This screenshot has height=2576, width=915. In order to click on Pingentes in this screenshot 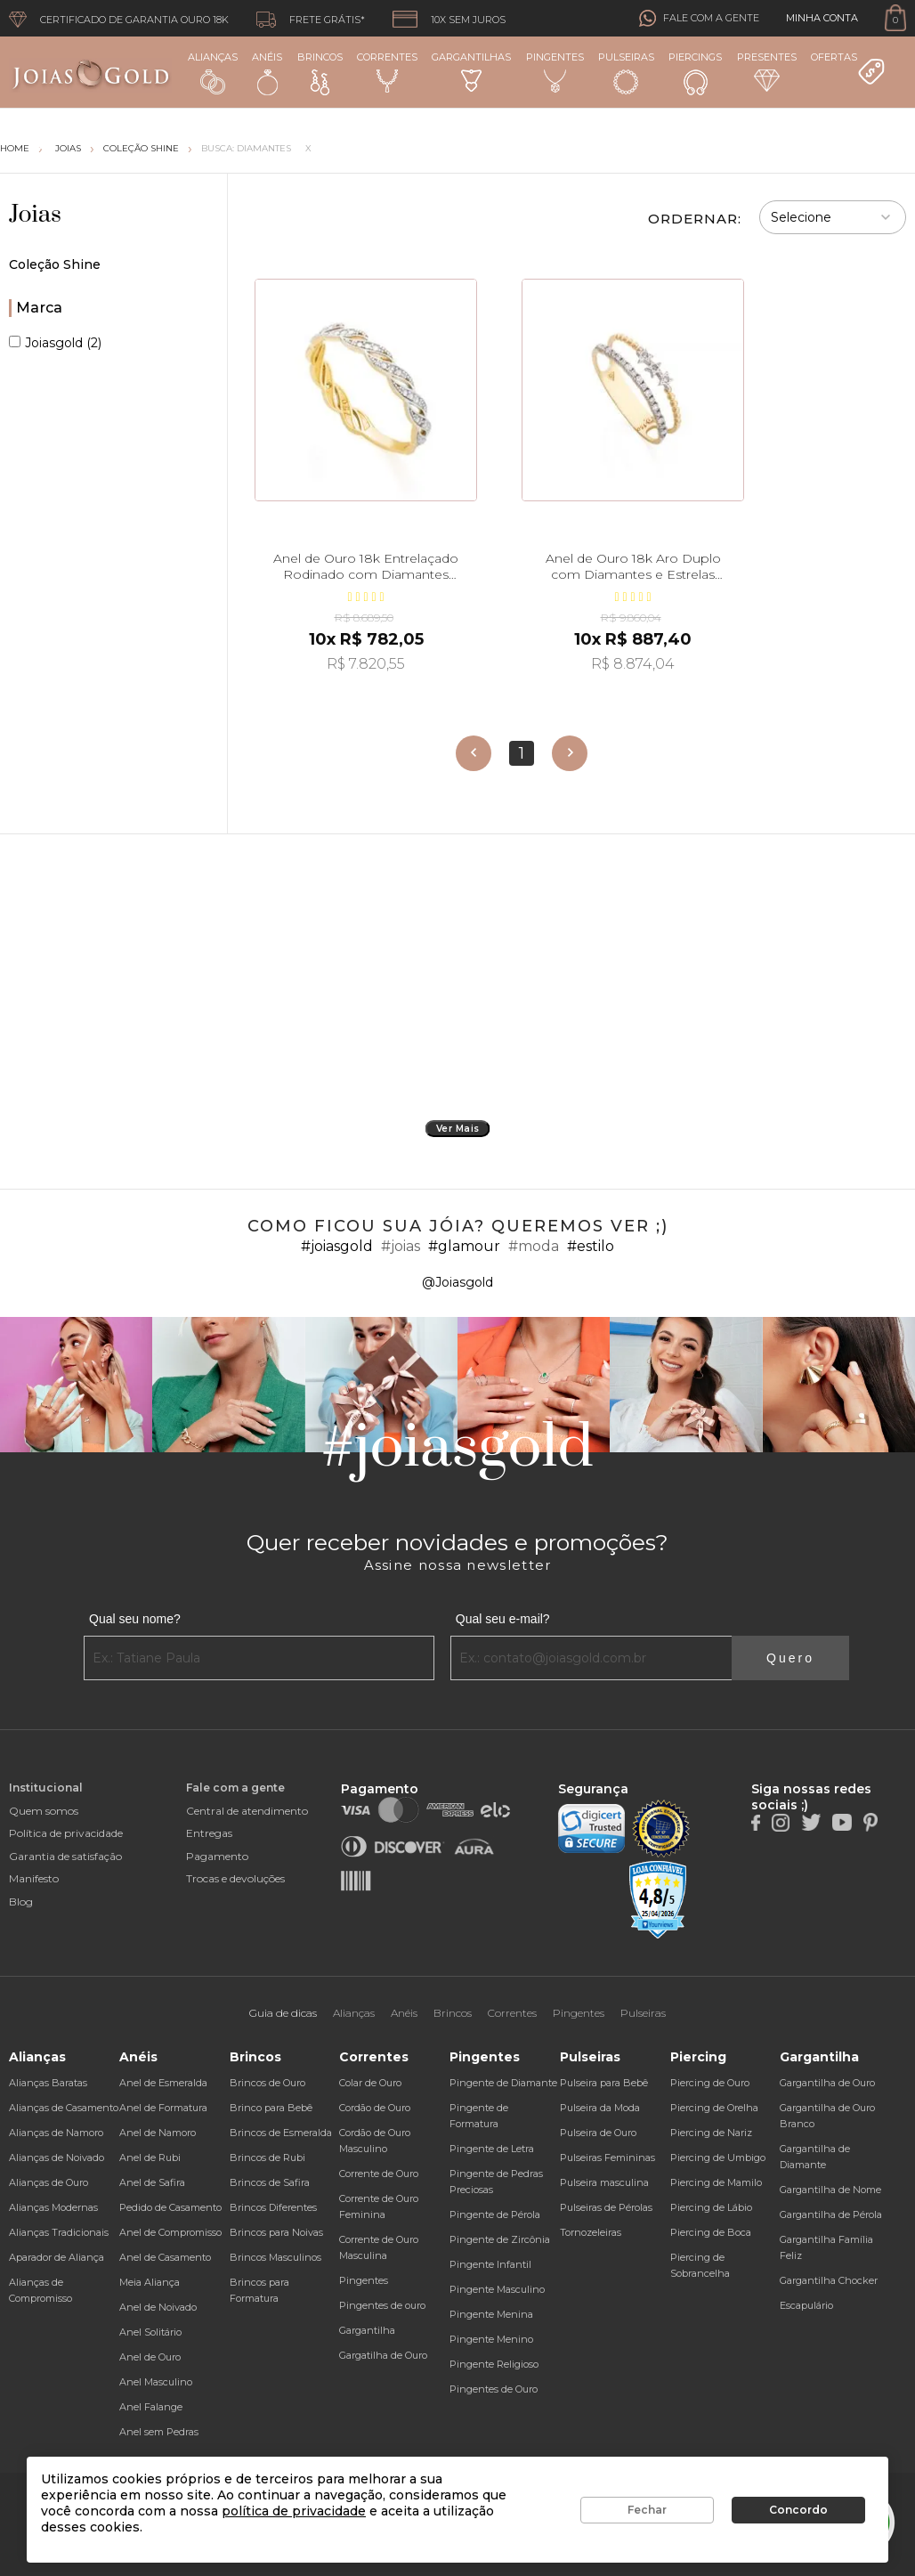, I will do `click(555, 72)`.